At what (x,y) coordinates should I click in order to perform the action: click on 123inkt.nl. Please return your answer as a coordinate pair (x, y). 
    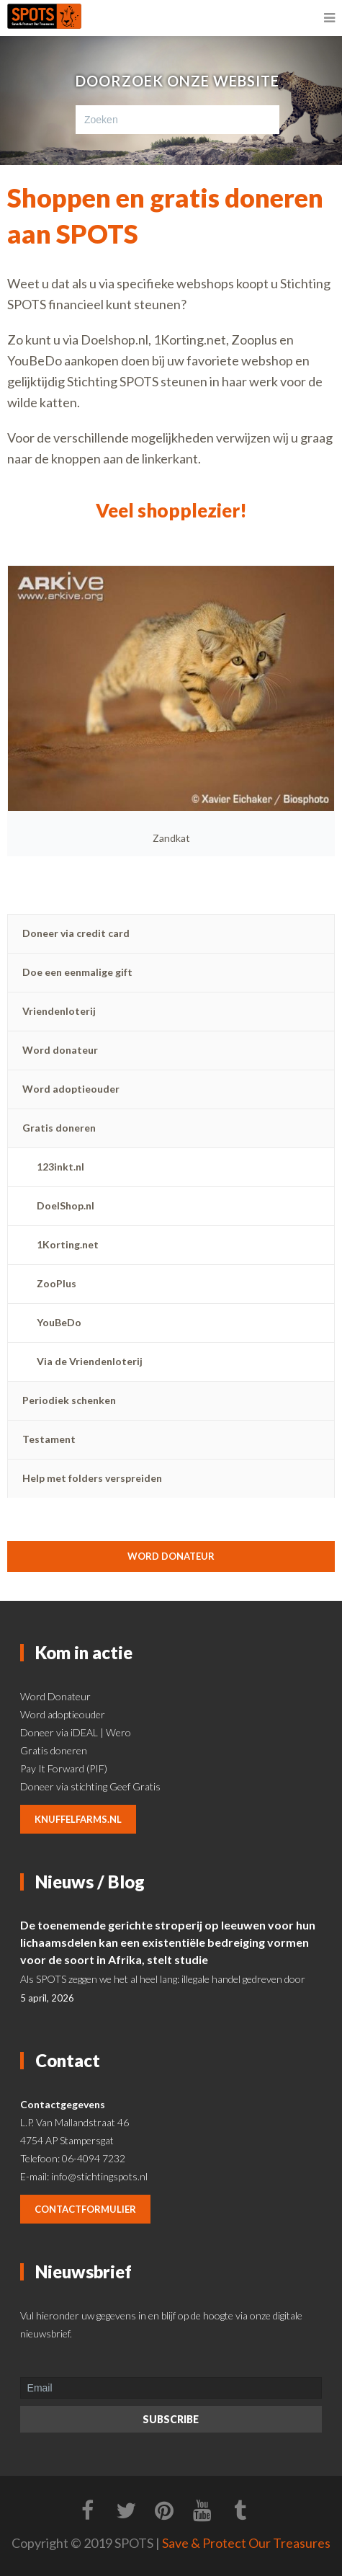
    Looking at the image, I should click on (60, 1166).